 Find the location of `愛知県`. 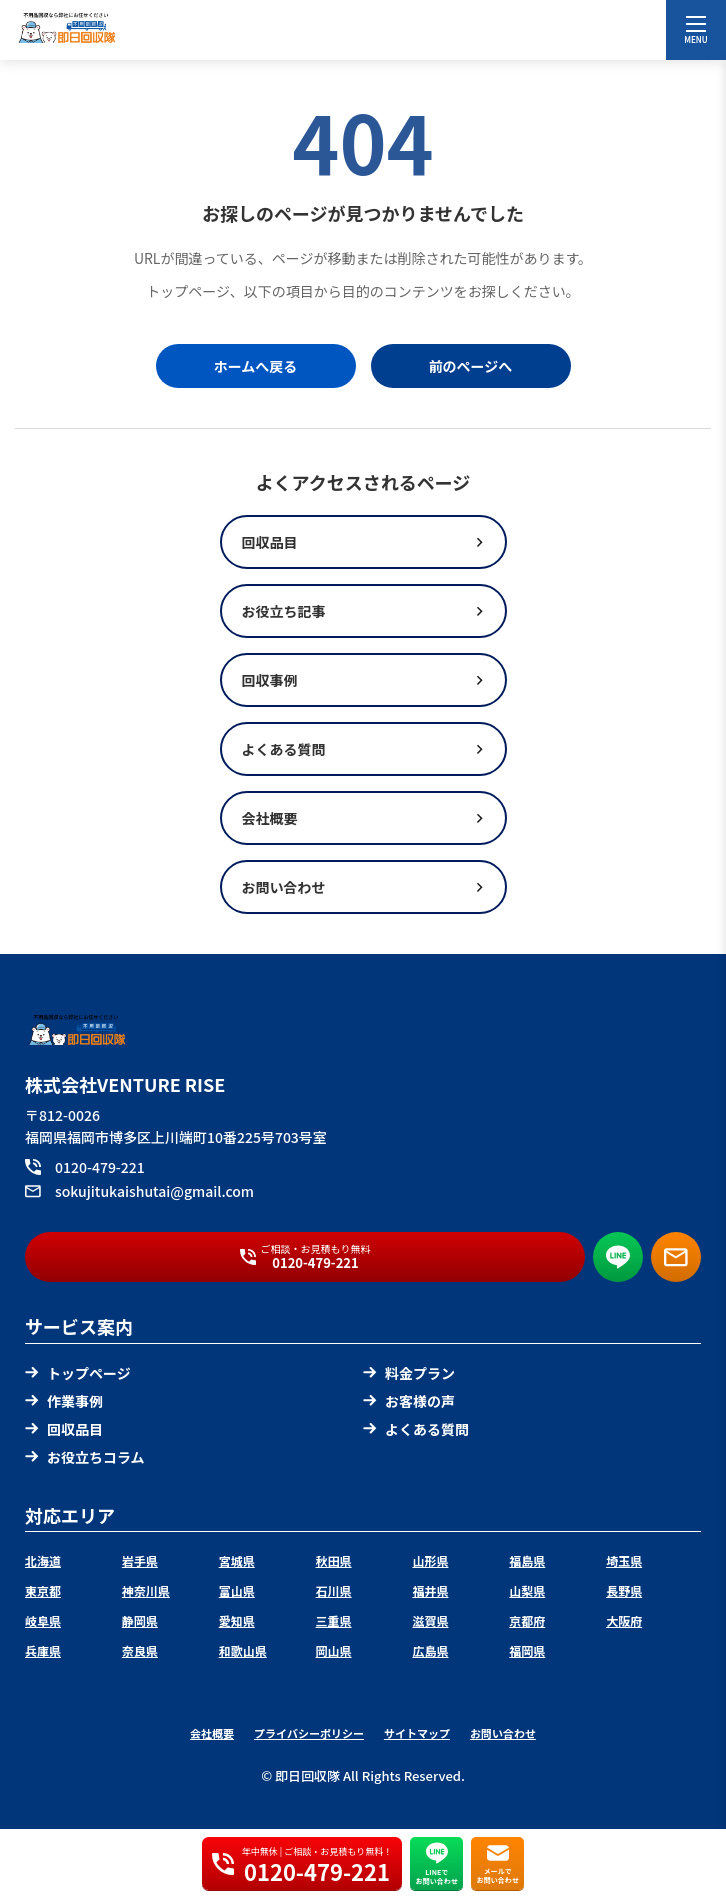

愛知県 is located at coordinates (237, 1620).